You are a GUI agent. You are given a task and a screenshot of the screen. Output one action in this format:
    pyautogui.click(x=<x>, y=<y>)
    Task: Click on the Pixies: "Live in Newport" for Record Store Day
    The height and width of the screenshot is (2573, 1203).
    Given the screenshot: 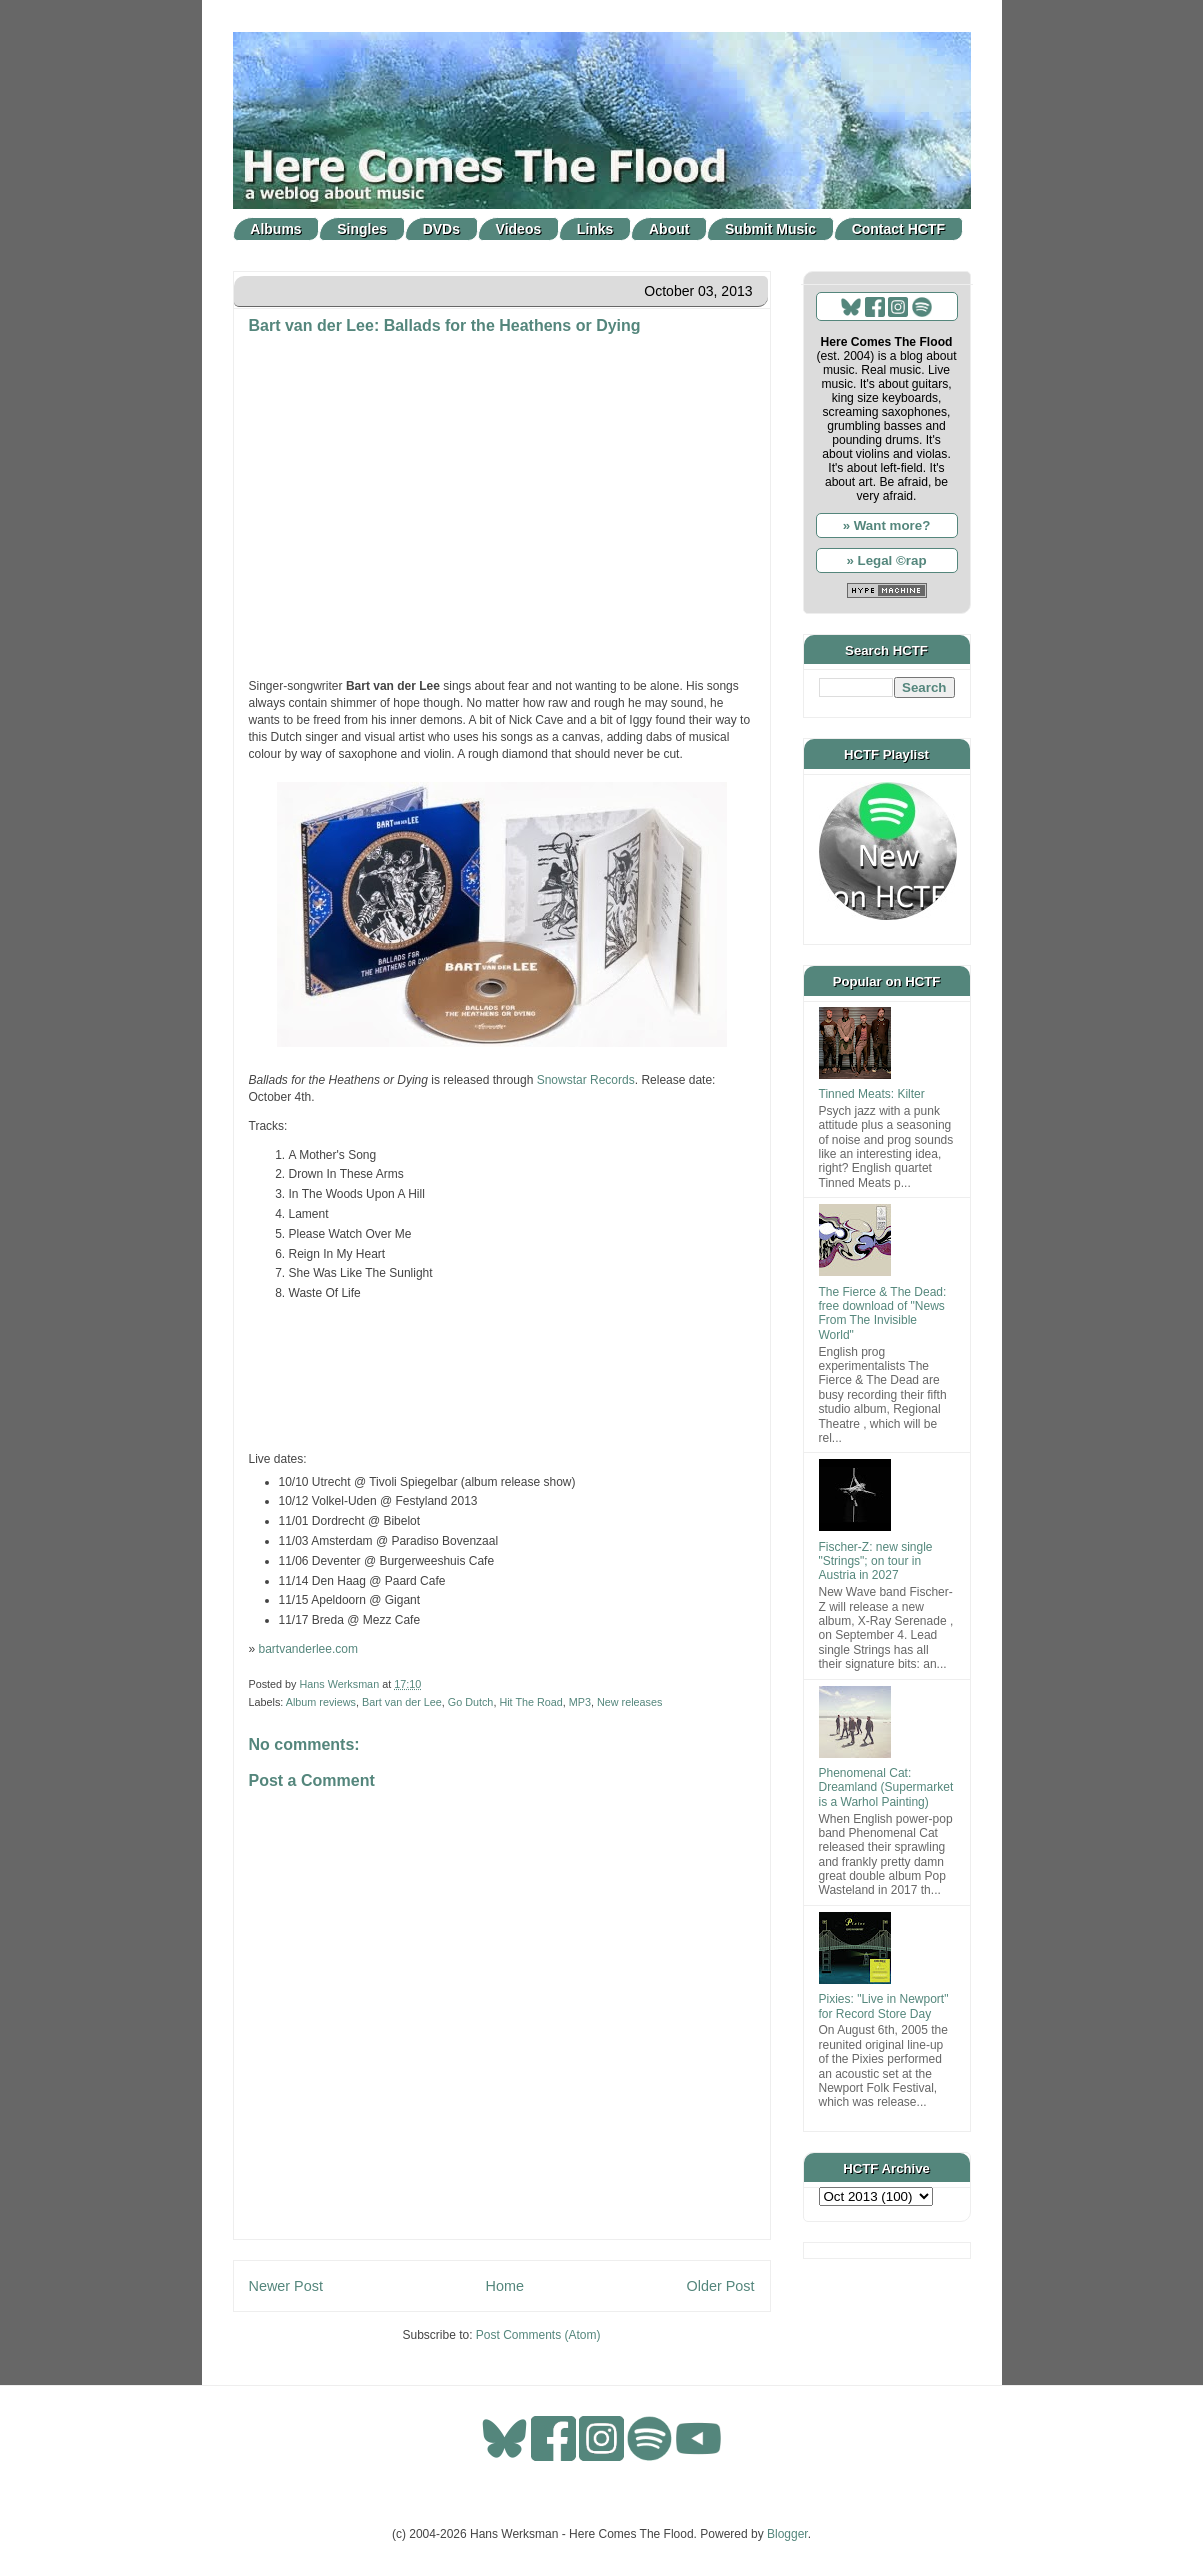 What is the action you would take?
    pyautogui.click(x=884, y=2006)
    